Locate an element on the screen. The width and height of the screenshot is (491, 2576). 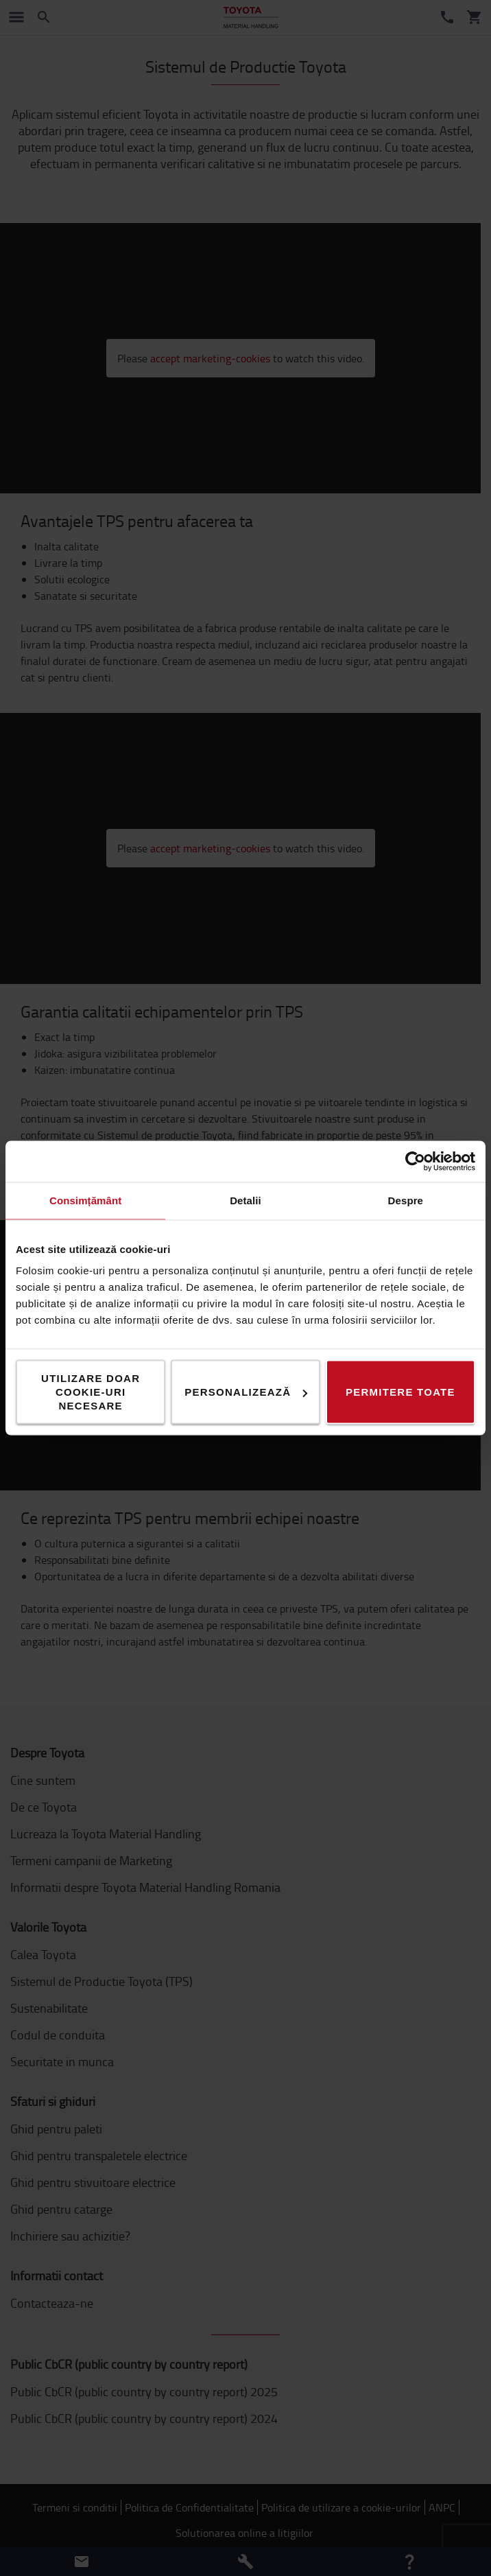
Permitere toate is located at coordinates (400, 1392).